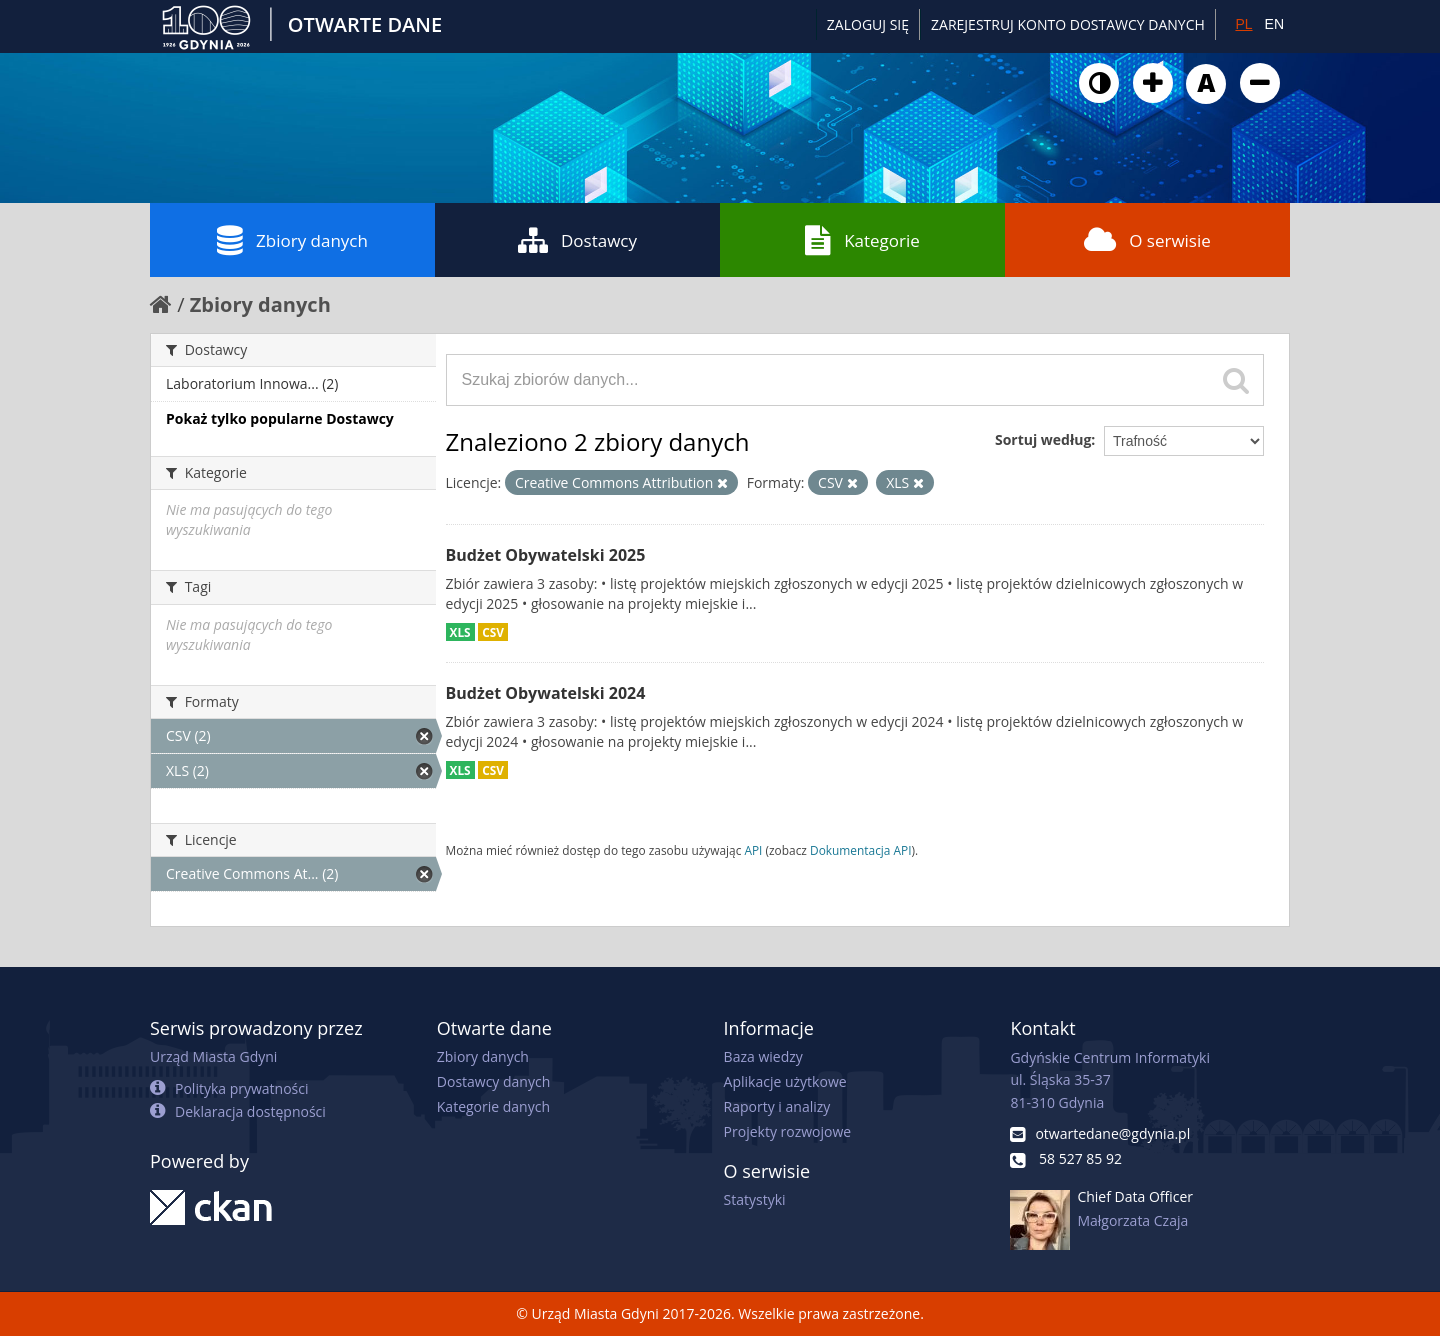  What do you see at coordinates (1243, 24) in the screenshot?
I see `PL` at bounding box center [1243, 24].